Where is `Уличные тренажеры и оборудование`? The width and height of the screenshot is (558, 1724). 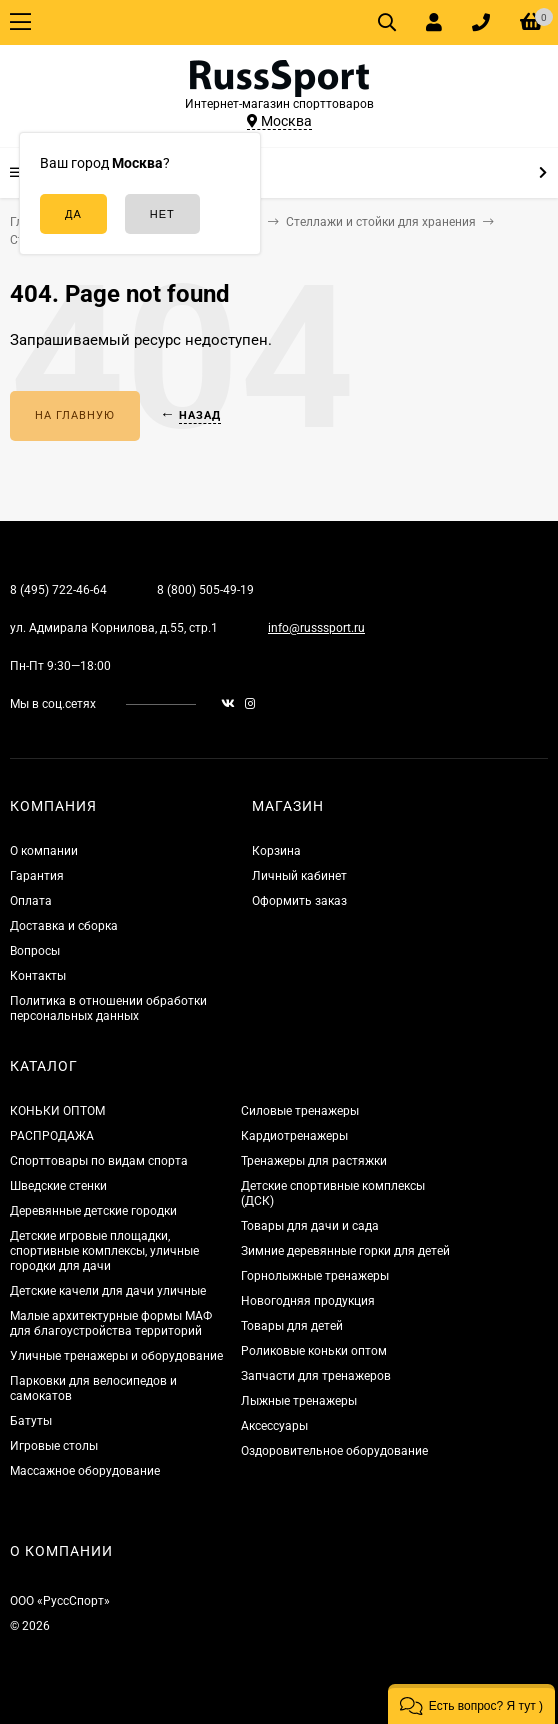
Уличные тренажеры и оборудование is located at coordinates (116, 1356).